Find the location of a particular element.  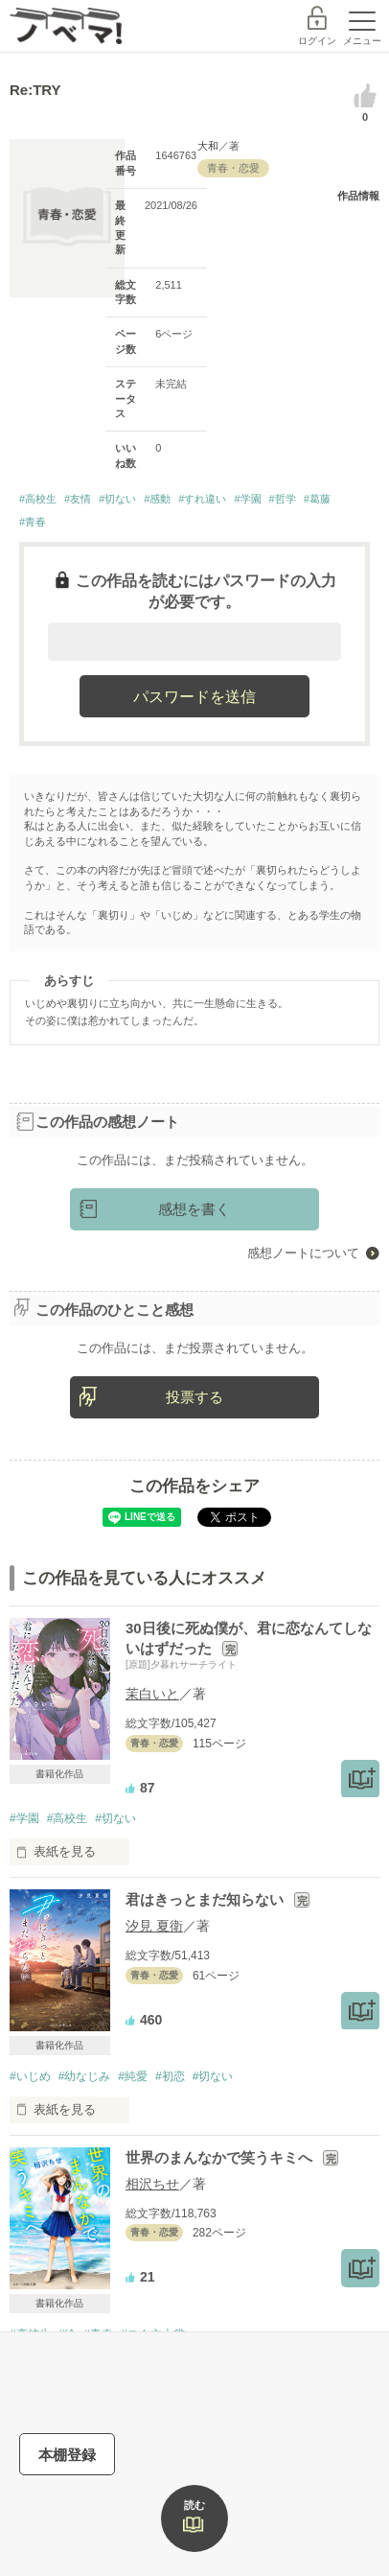

ログイン is located at coordinates (317, 40).